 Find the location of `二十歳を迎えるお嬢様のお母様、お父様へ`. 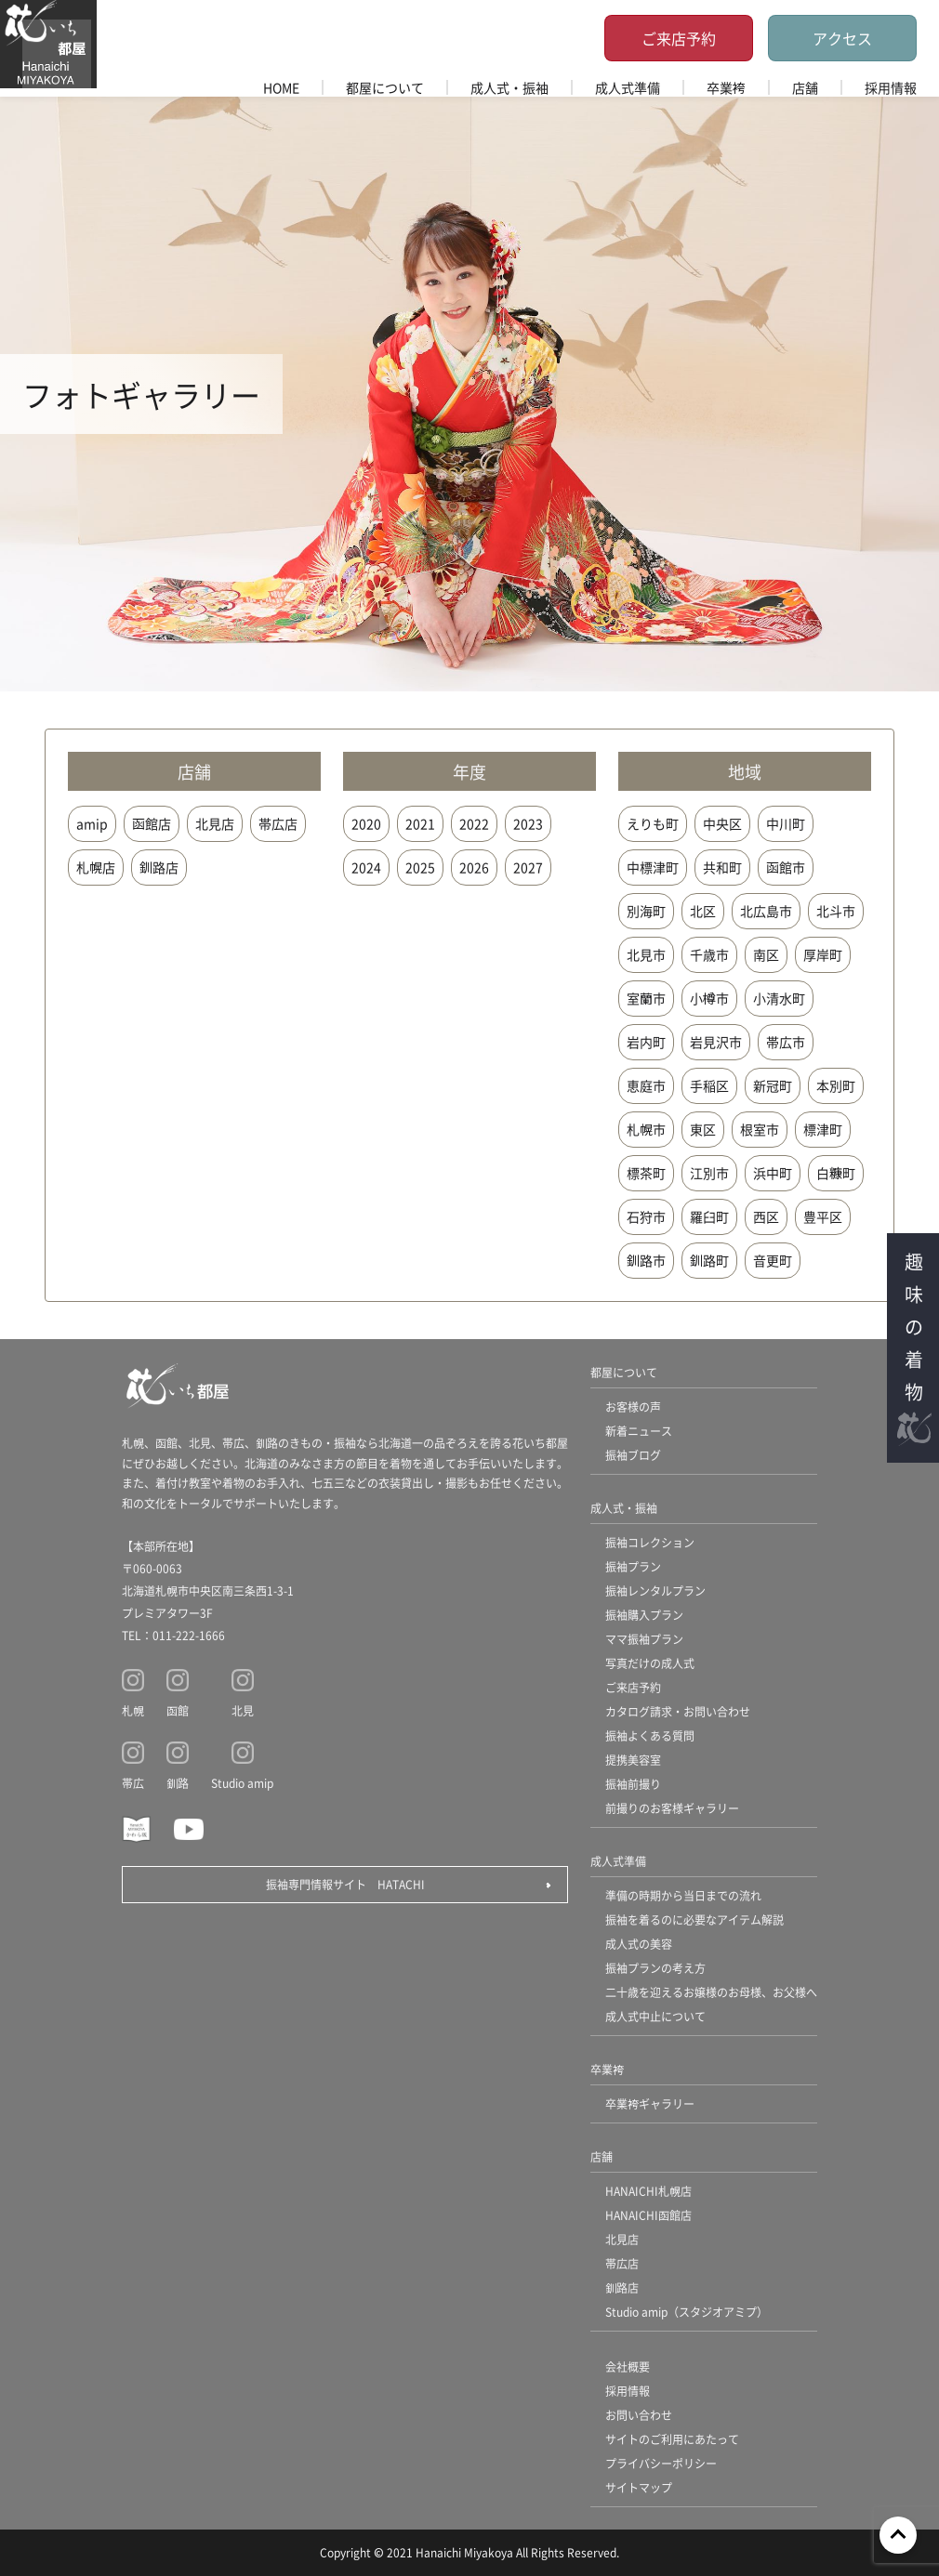

二十歳を迎えるお嬢様のお母様、お父様へ is located at coordinates (711, 1992).